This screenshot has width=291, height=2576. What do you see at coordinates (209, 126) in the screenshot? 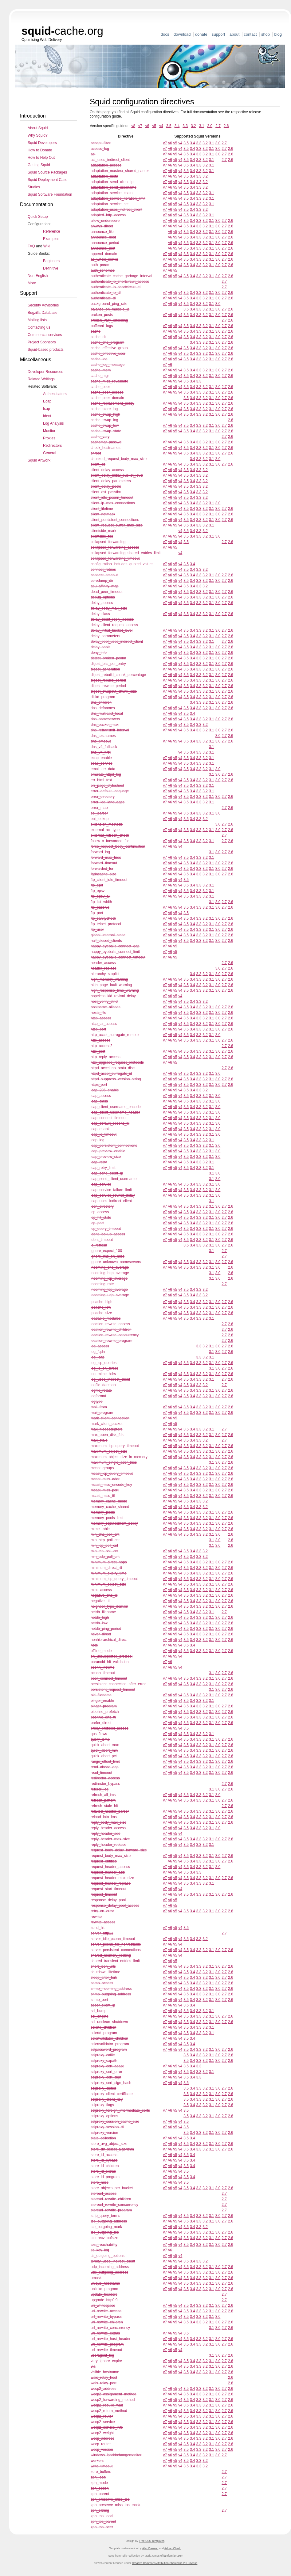
I see `3.0` at bounding box center [209, 126].